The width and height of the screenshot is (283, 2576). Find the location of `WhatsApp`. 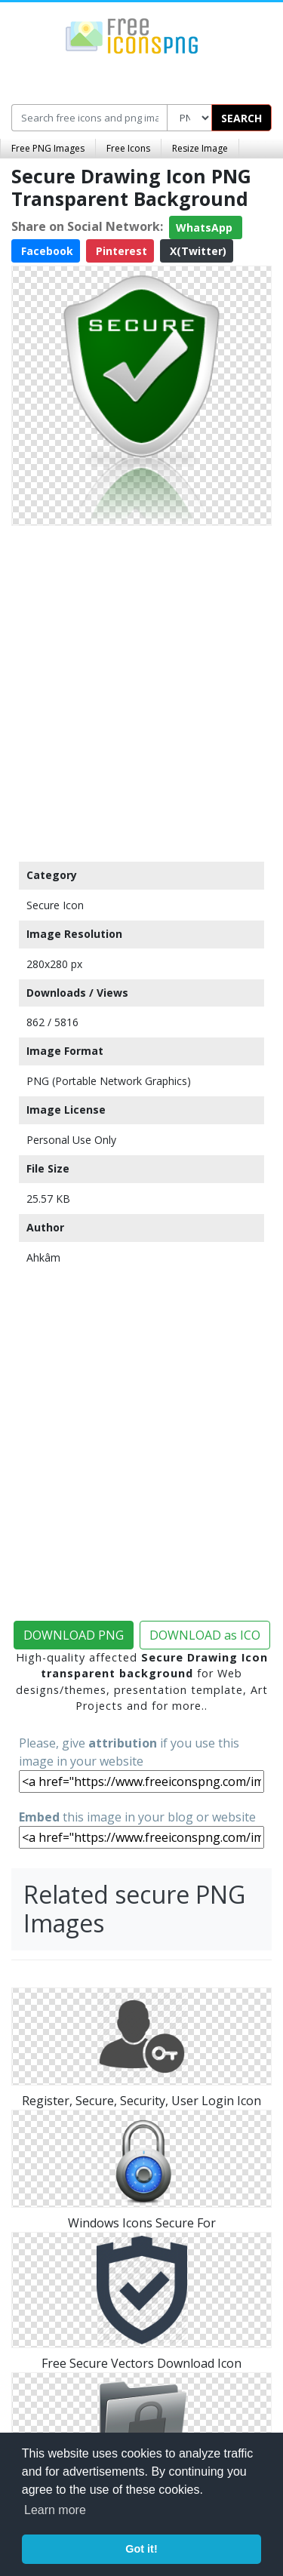

WhatsApp is located at coordinates (205, 227).